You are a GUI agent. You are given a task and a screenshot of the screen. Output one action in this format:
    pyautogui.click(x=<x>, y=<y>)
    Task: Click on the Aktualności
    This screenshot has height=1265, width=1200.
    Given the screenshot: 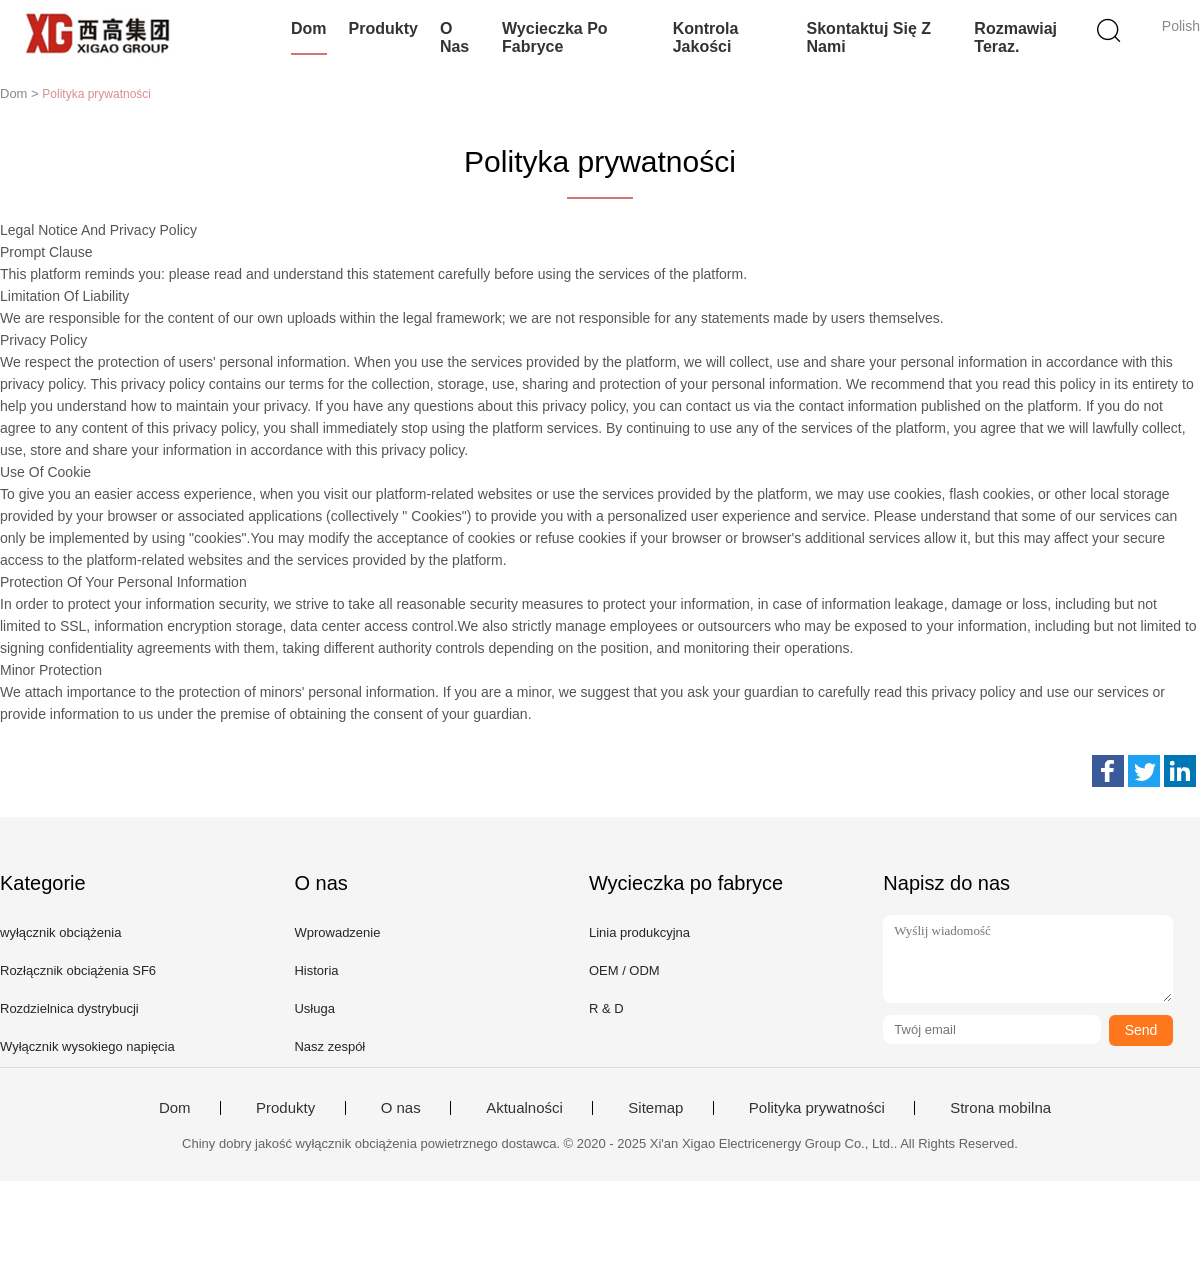 What is the action you would take?
    pyautogui.click(x=524, y=1108)
    